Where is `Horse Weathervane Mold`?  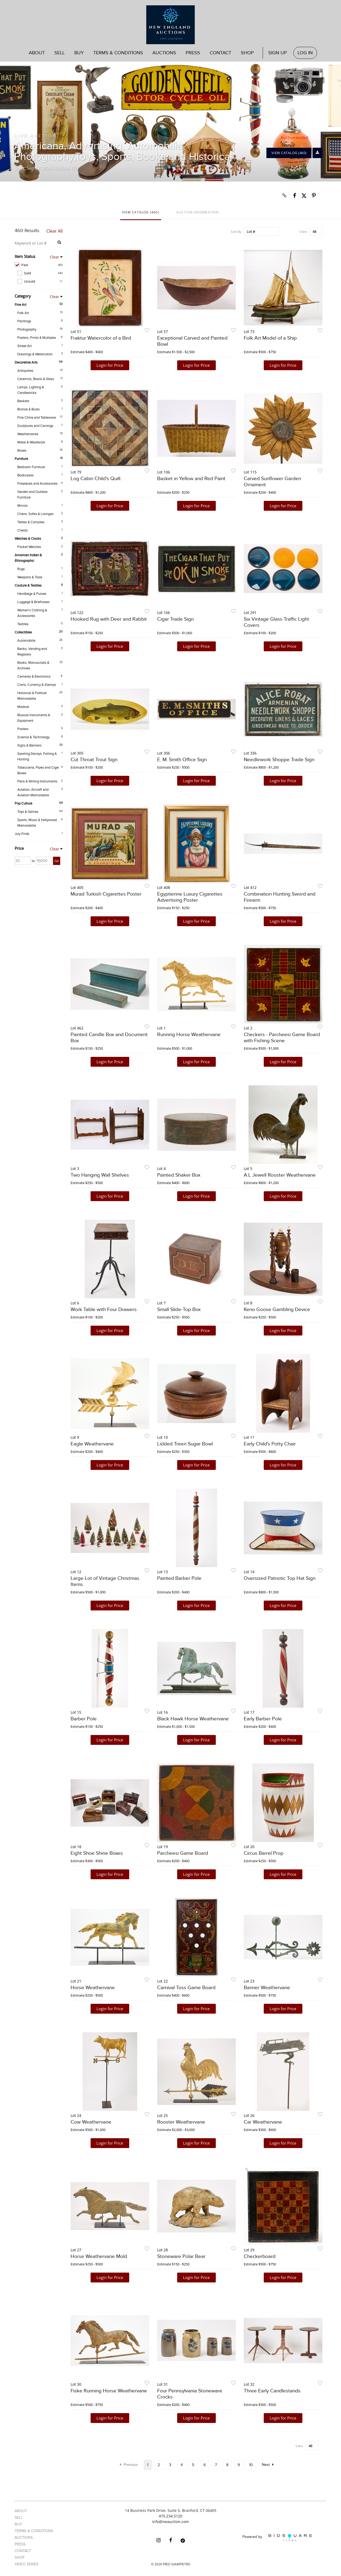
Horse Weathervane Mold is located at coordinates (99, 2256).